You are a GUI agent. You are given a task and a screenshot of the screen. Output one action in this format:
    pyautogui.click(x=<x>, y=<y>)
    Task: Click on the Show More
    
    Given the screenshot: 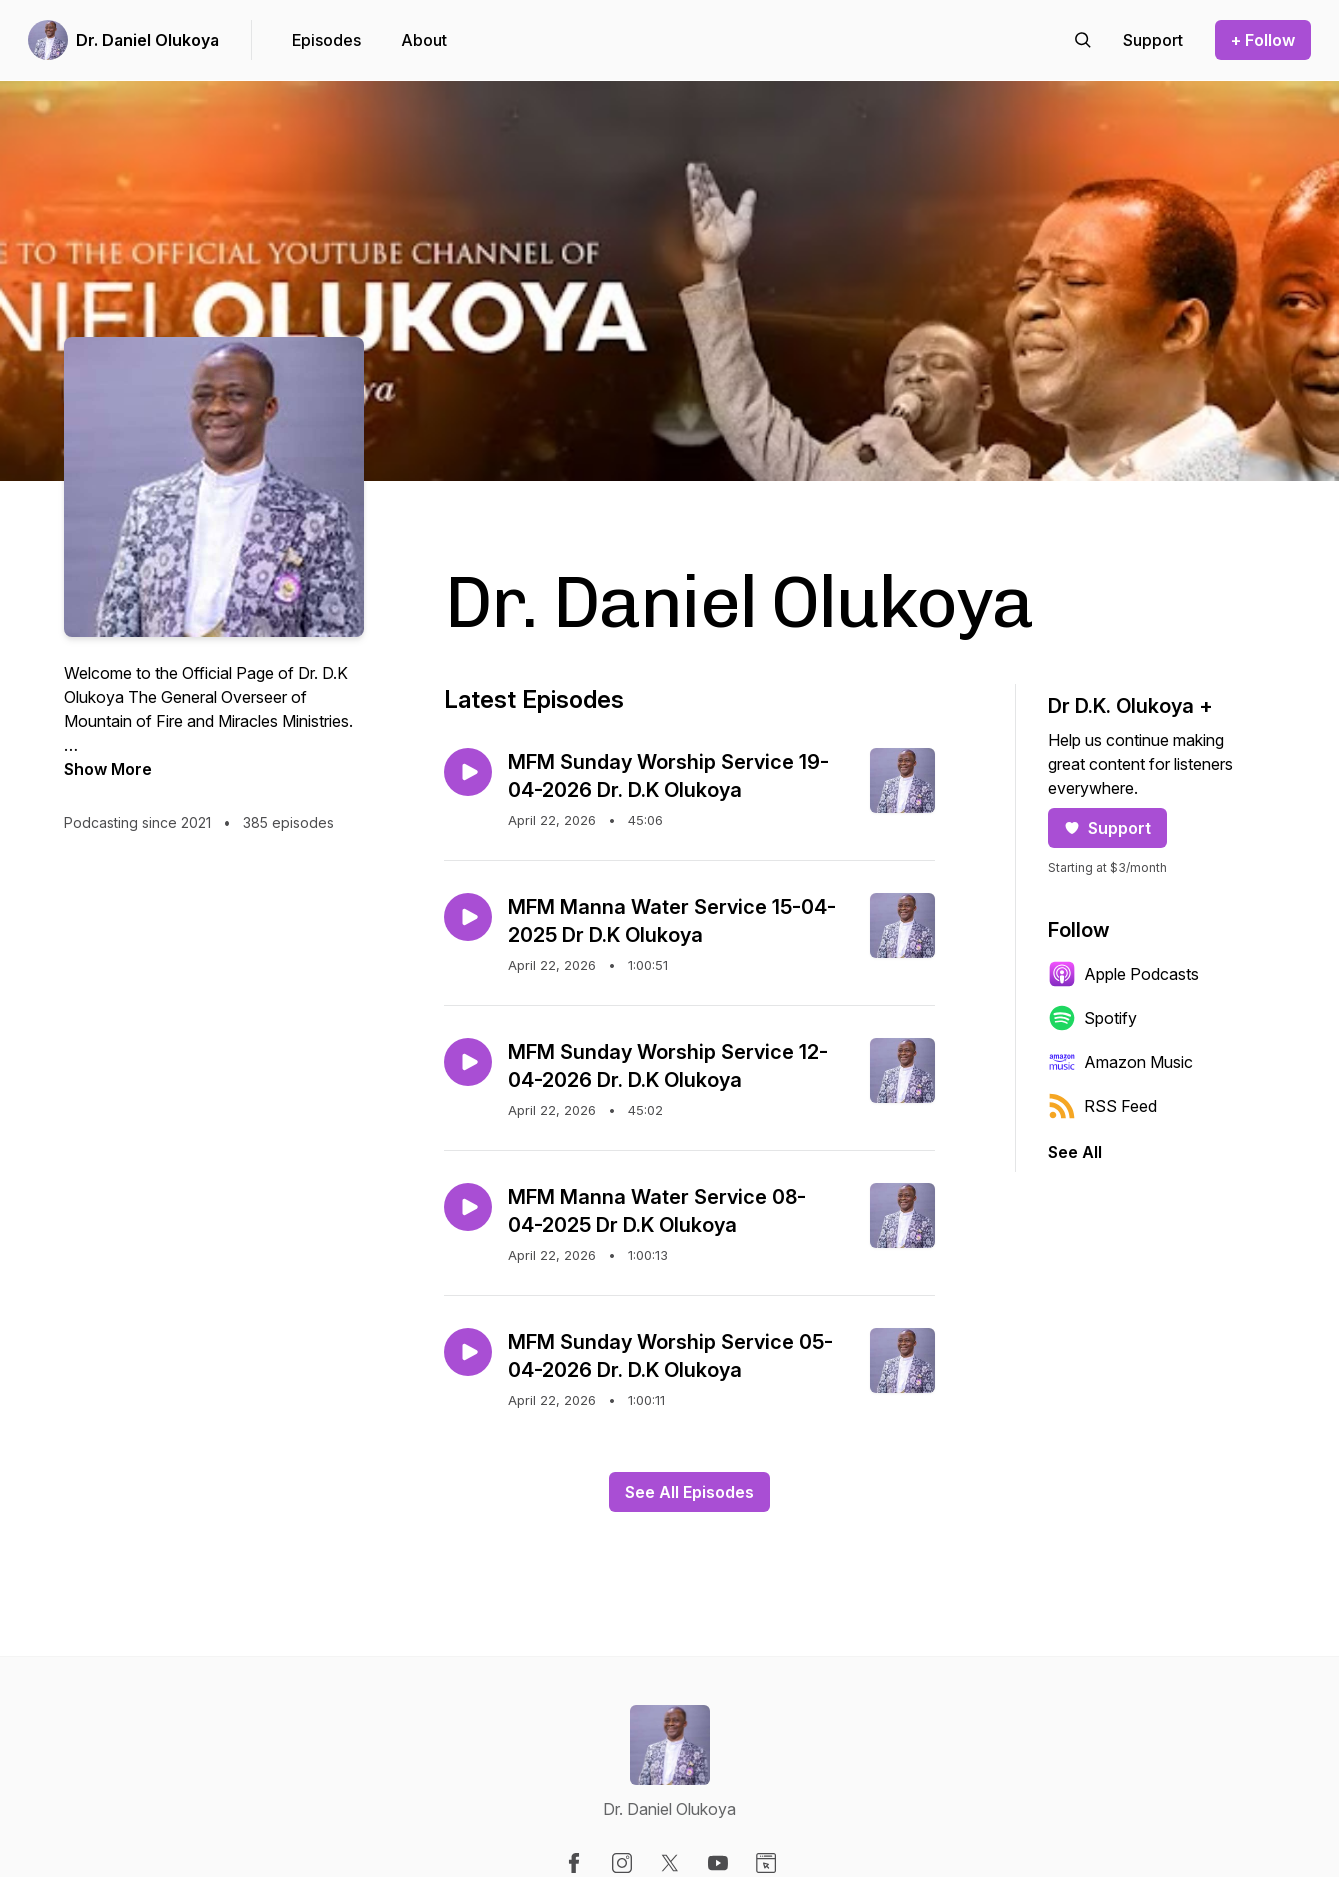 What is the action you would take?
    pyautogui.click(x=108, y=769)
    